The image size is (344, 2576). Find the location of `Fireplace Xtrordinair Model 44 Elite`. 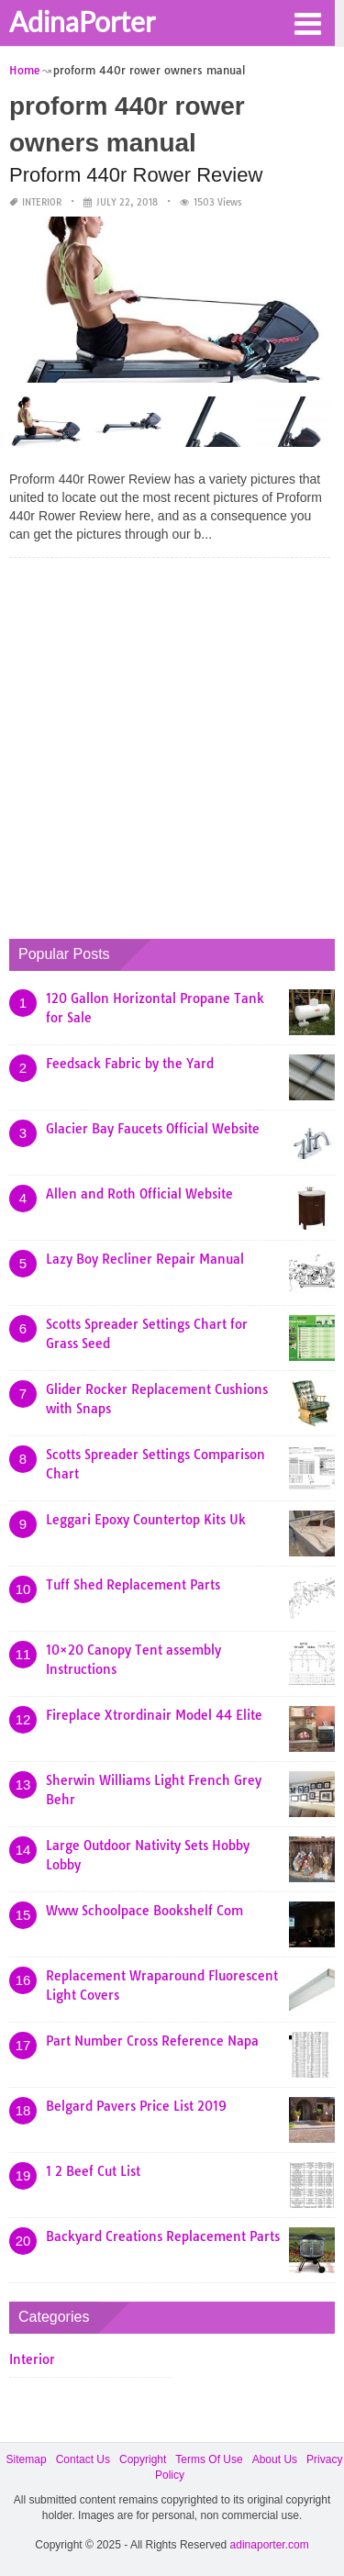

Fireplace Xtrordinair Model 44 Elite is located at coordinates (154, 1715).